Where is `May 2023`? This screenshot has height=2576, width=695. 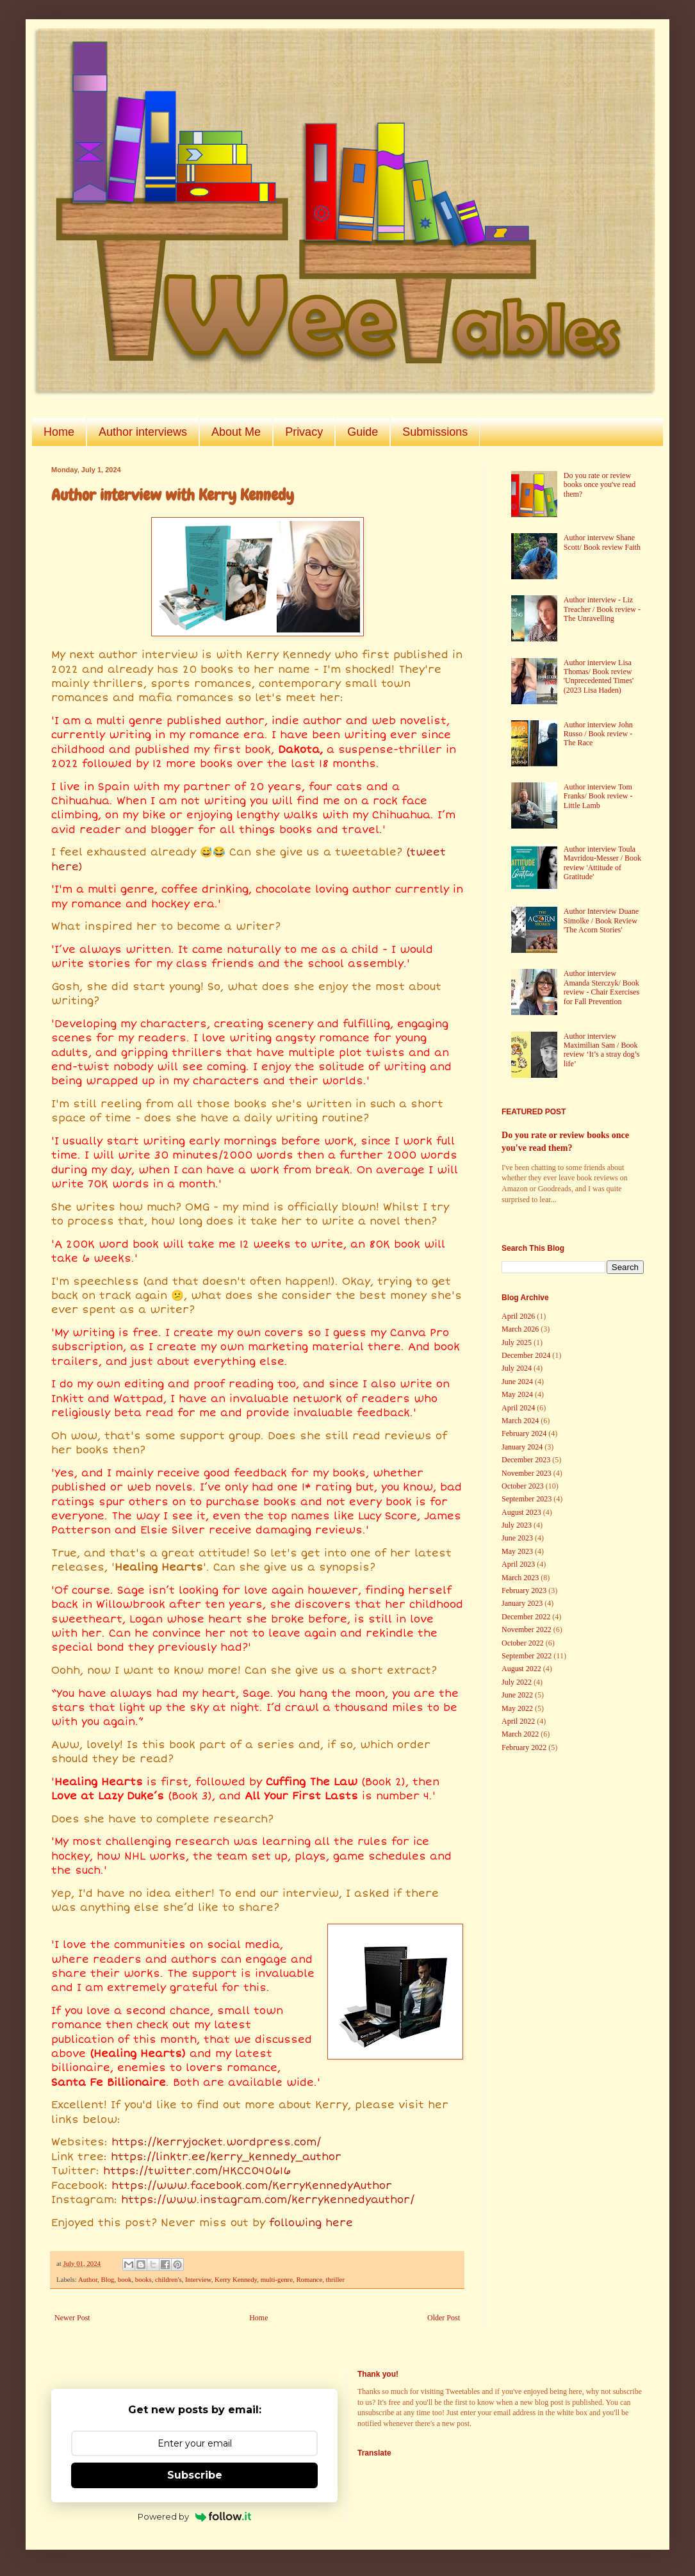
May 2023 is located at coordinates (517, 1551).